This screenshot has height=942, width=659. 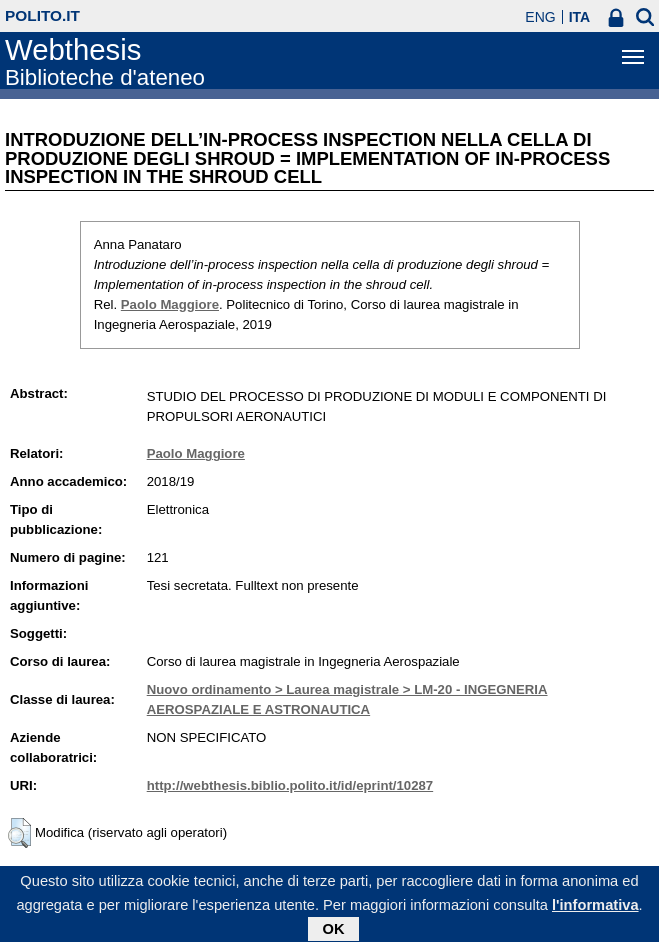 I want to click on l'informativa, so click(x=595, y=909).